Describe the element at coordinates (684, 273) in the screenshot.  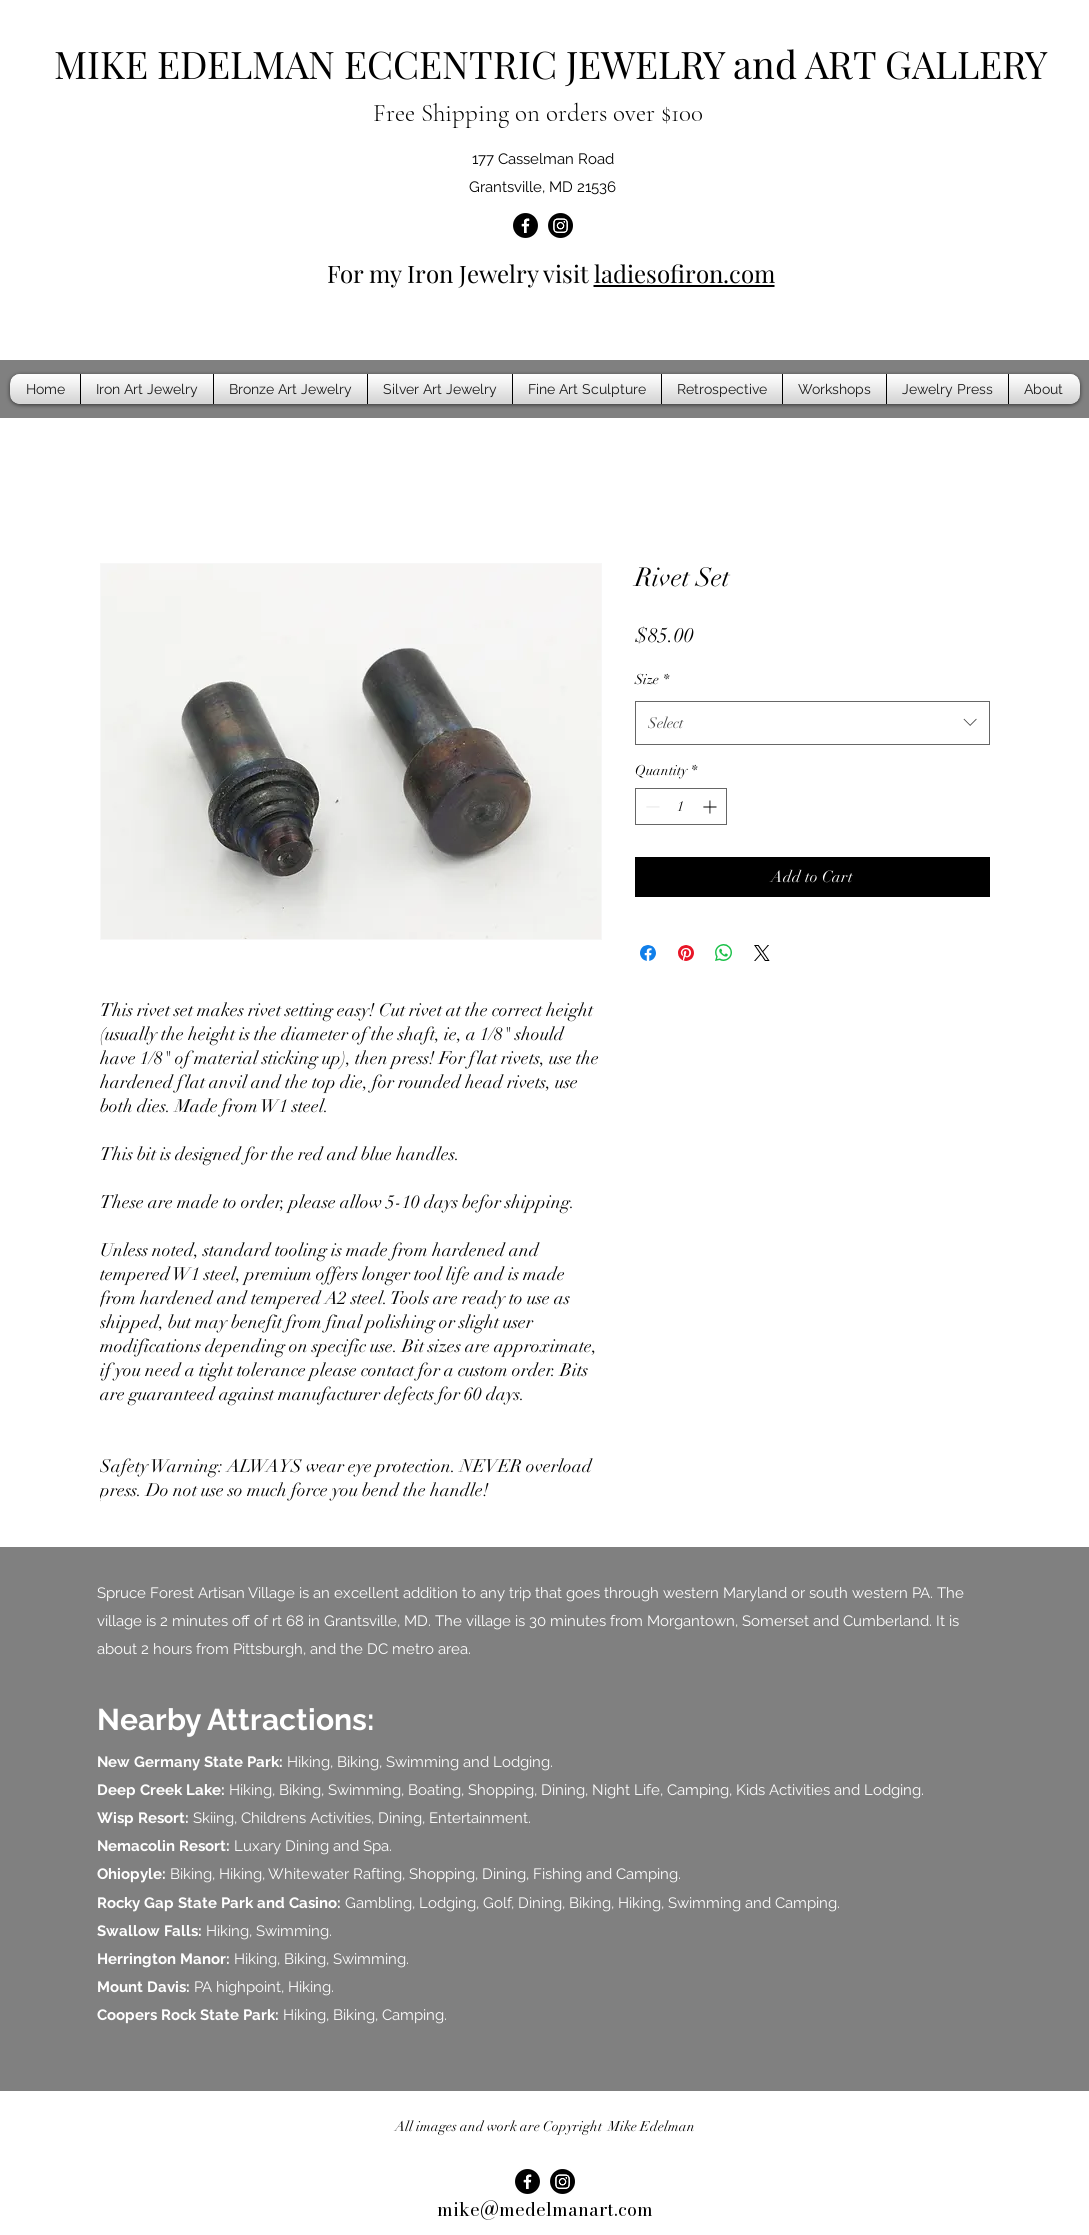
I see `ladiesofiron.com` at that location.